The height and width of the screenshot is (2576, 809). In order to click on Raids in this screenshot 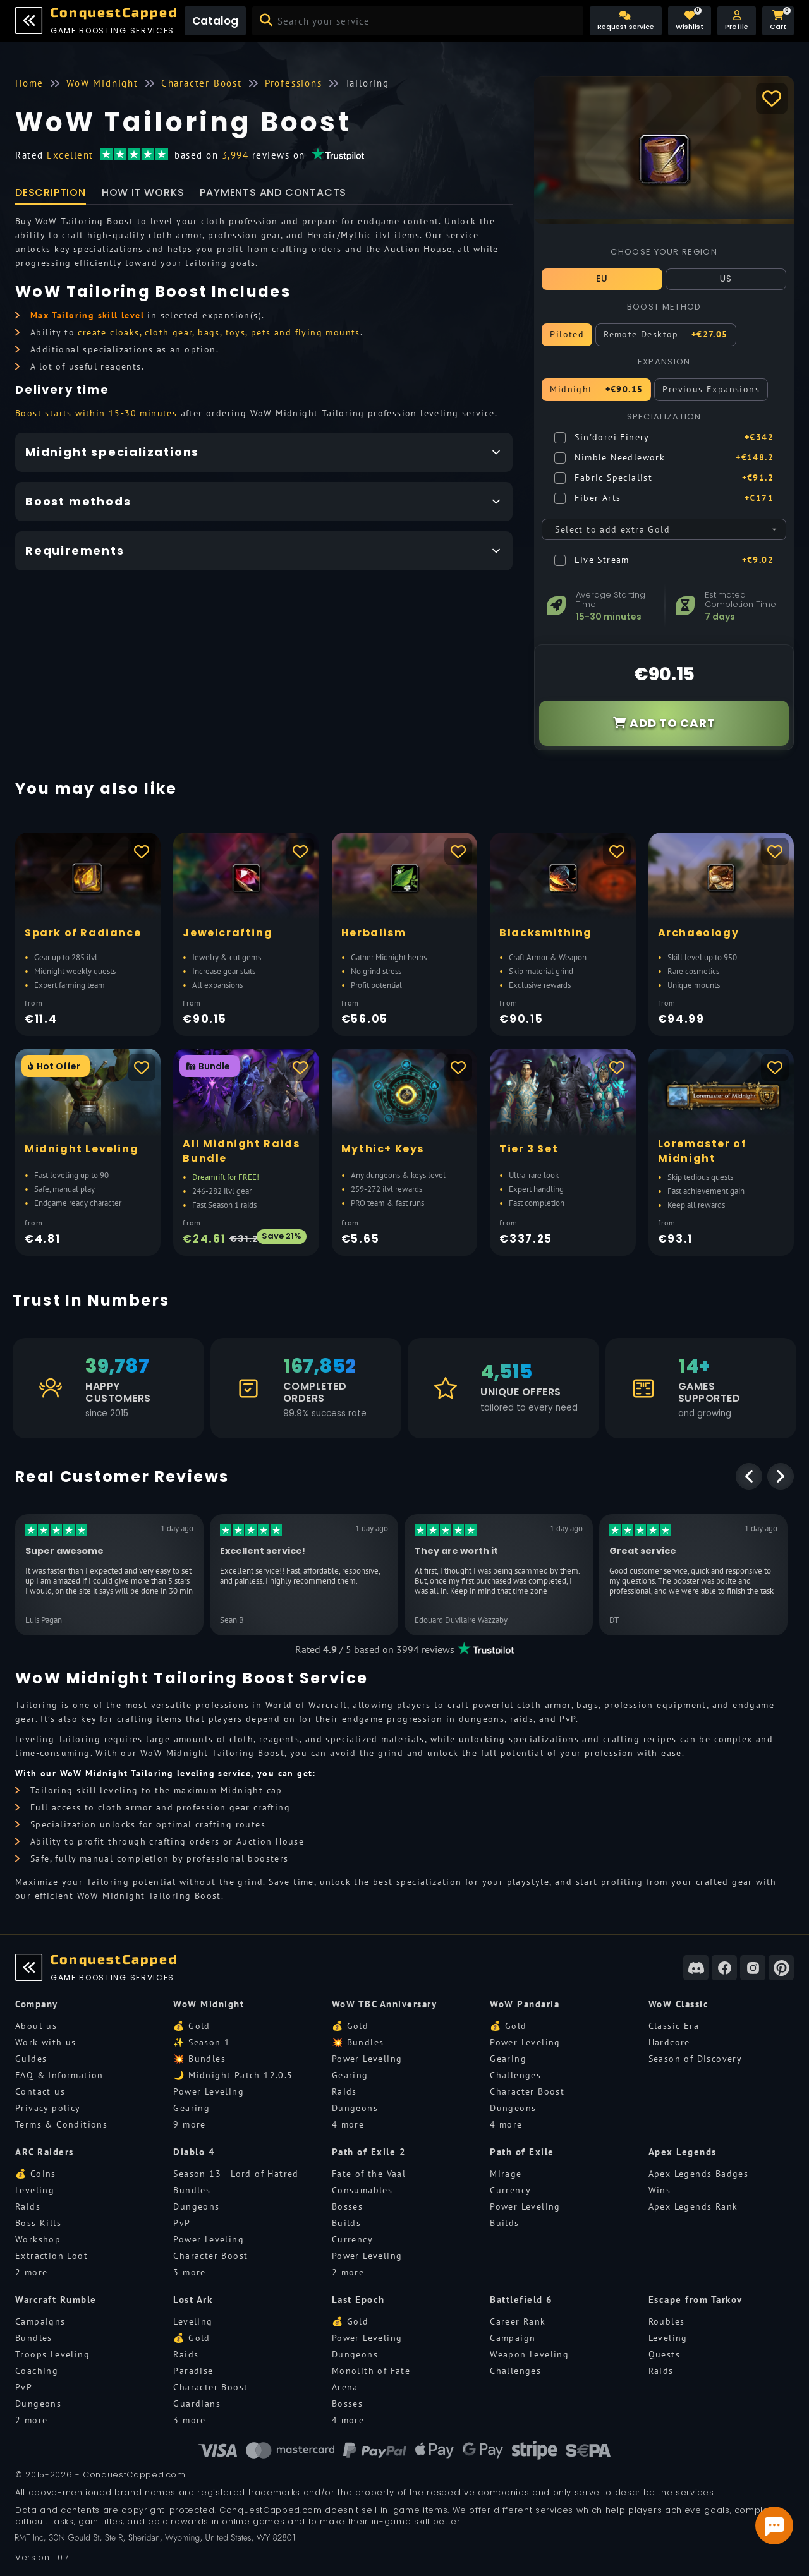, I will do `click(344, 2091)`.